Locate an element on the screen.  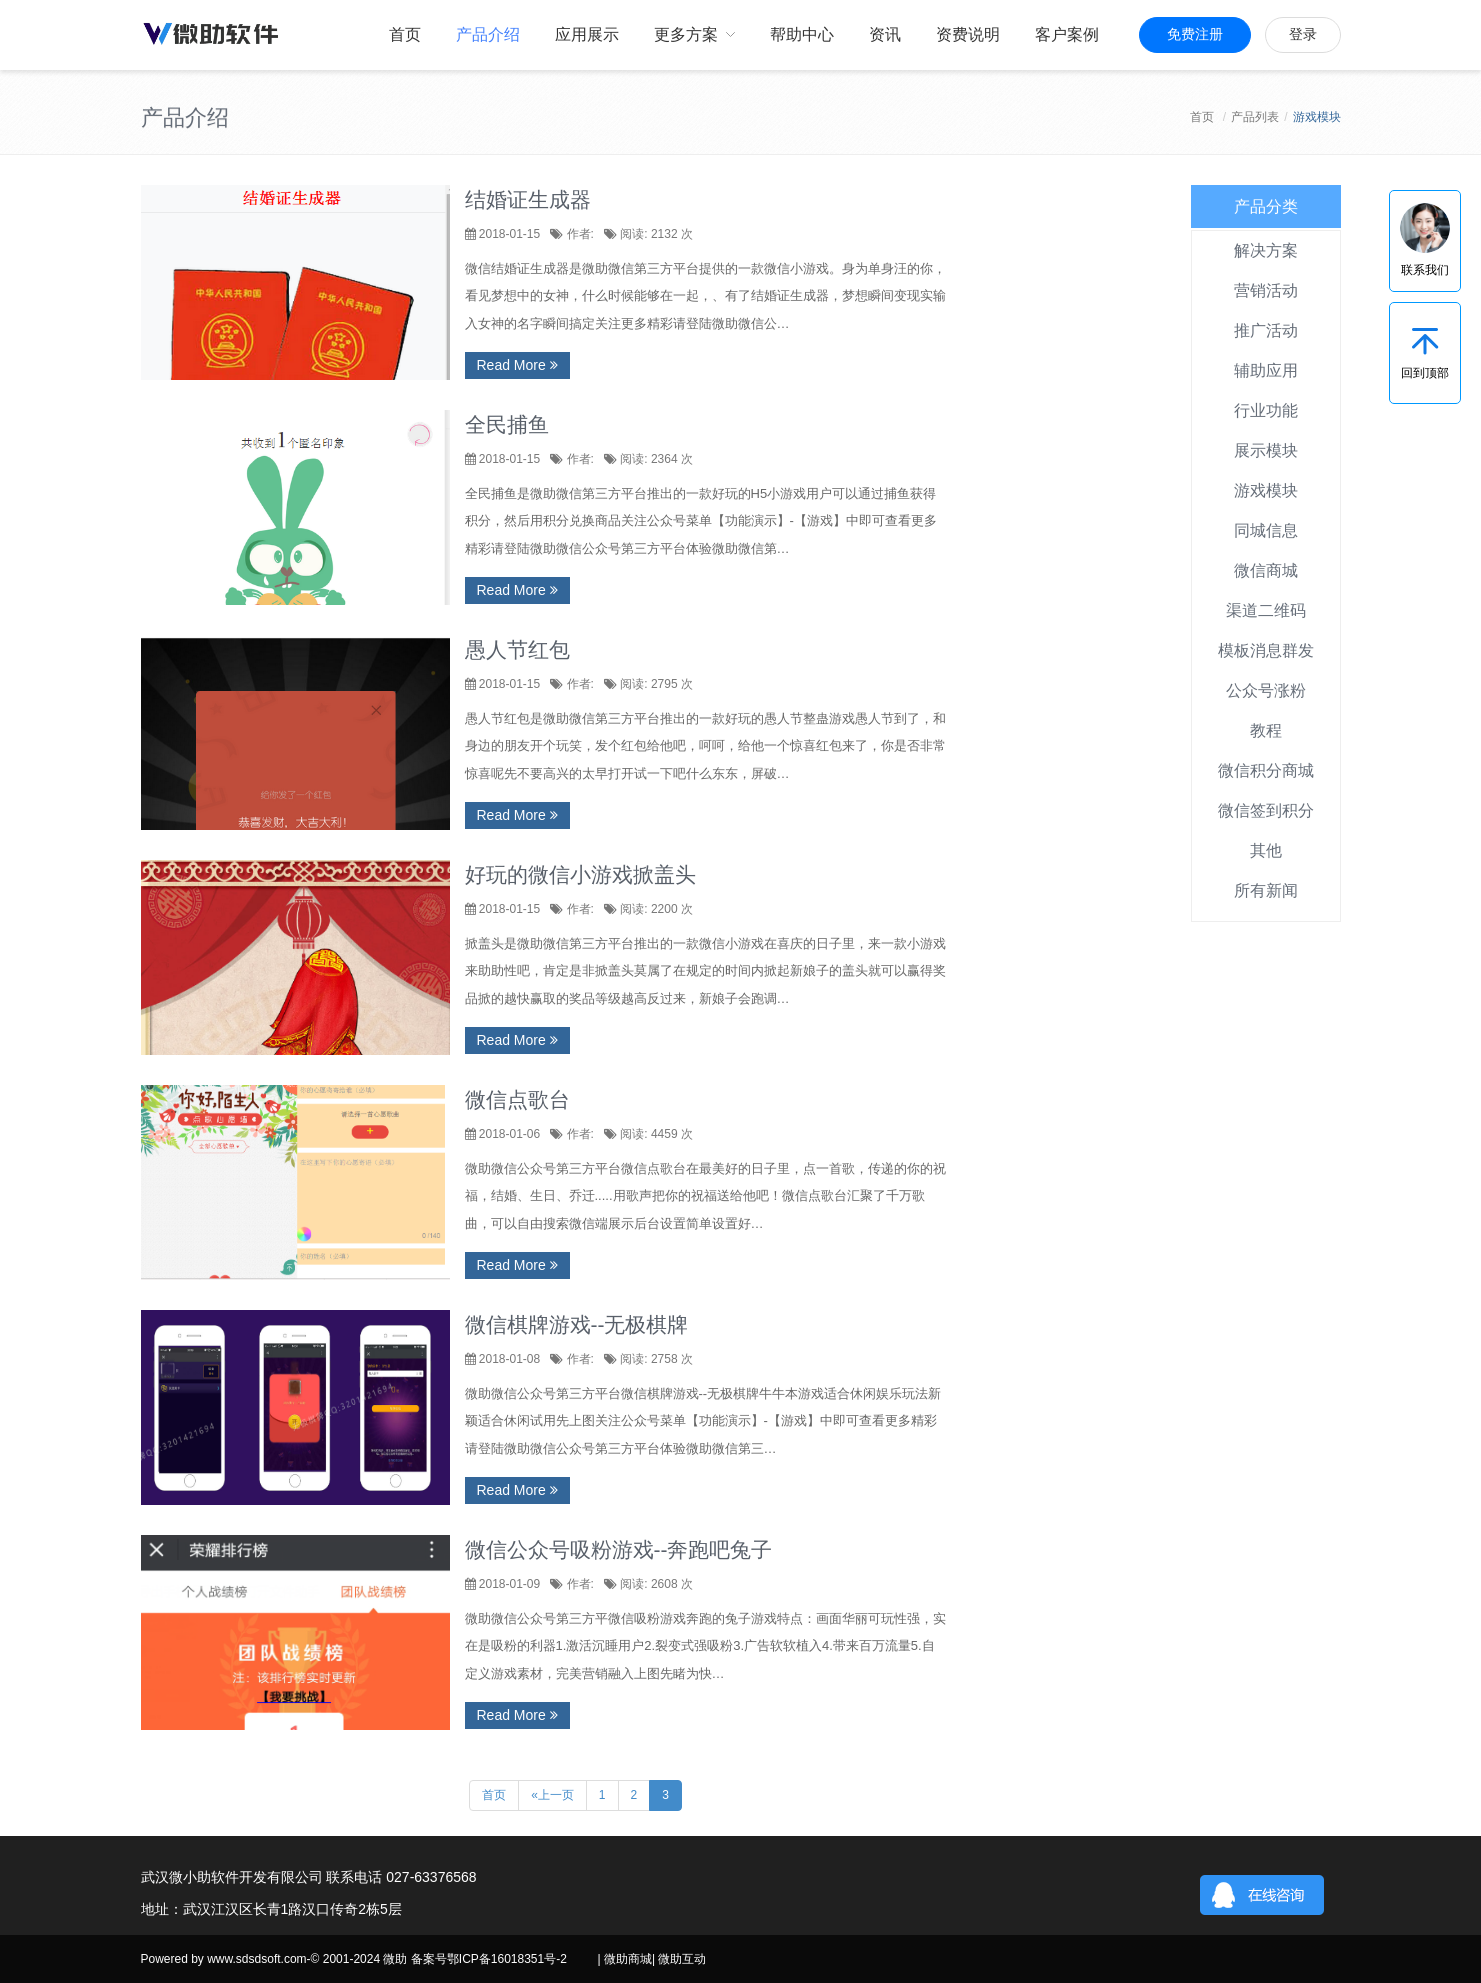
其他 is located at coordinates (1266, 850).